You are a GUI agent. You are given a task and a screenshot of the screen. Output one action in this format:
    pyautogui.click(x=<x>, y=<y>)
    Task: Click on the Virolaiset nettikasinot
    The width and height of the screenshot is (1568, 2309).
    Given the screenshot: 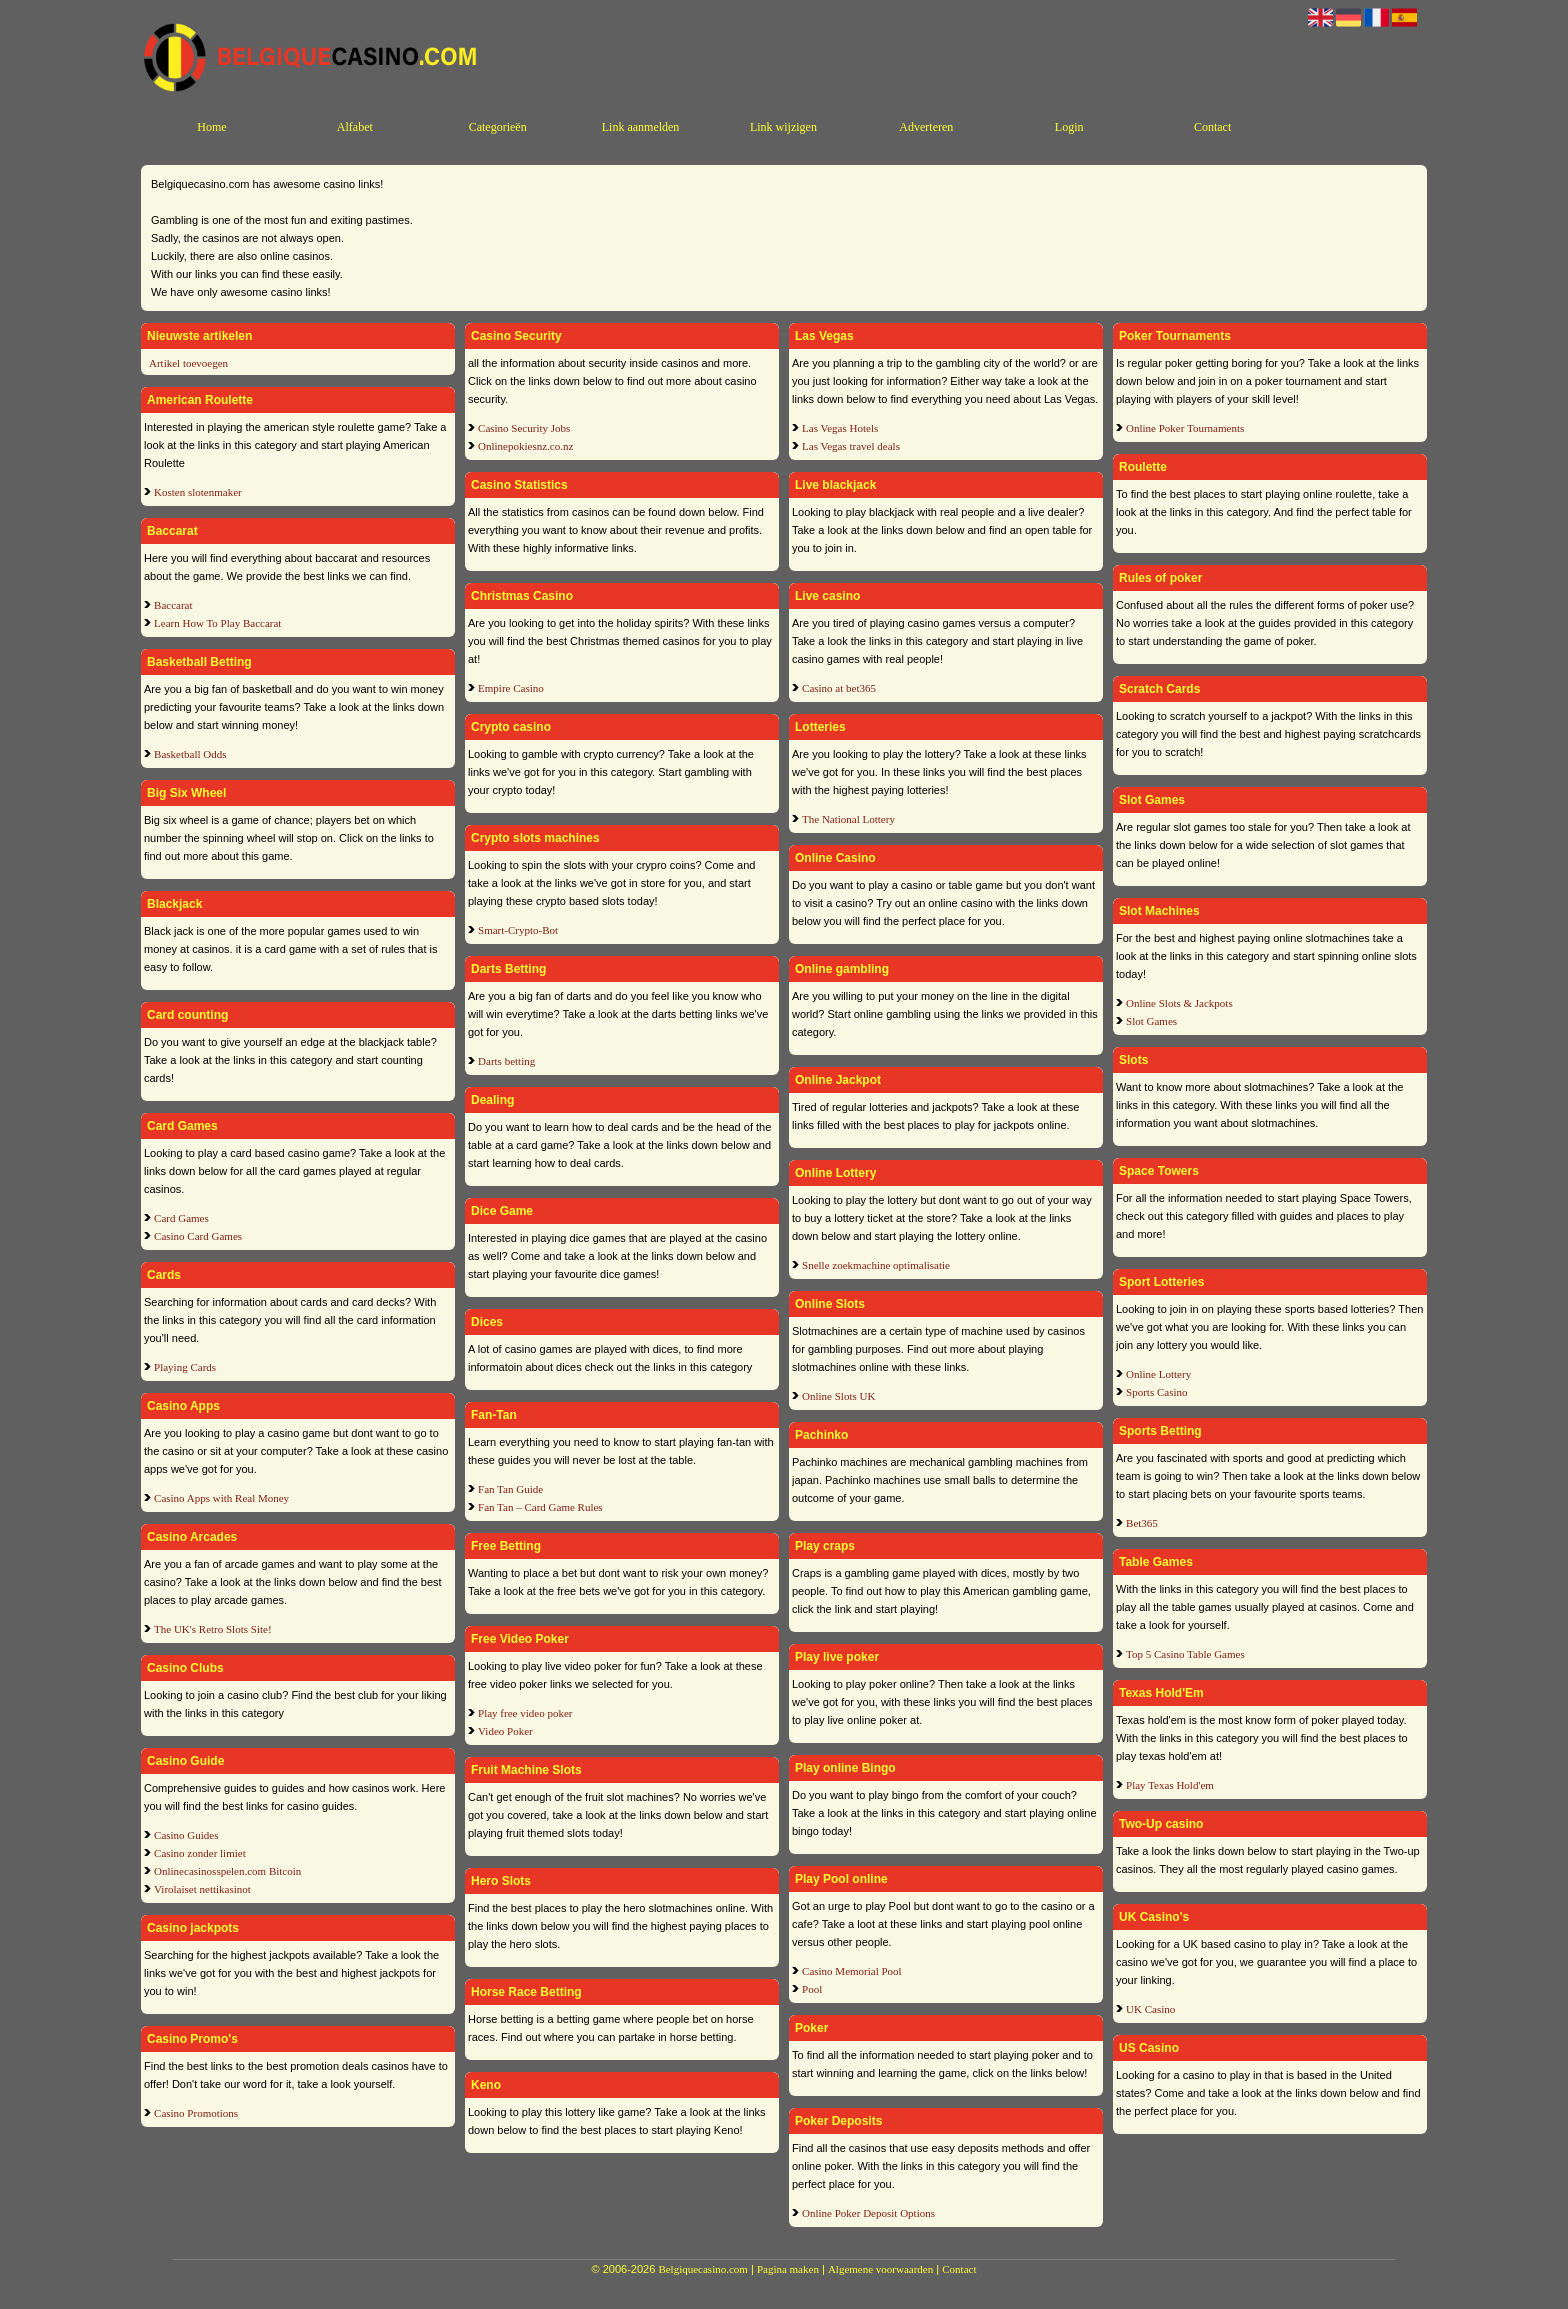 What is the action you would take?
    pyautogui.click(x=202, y=1889)
    